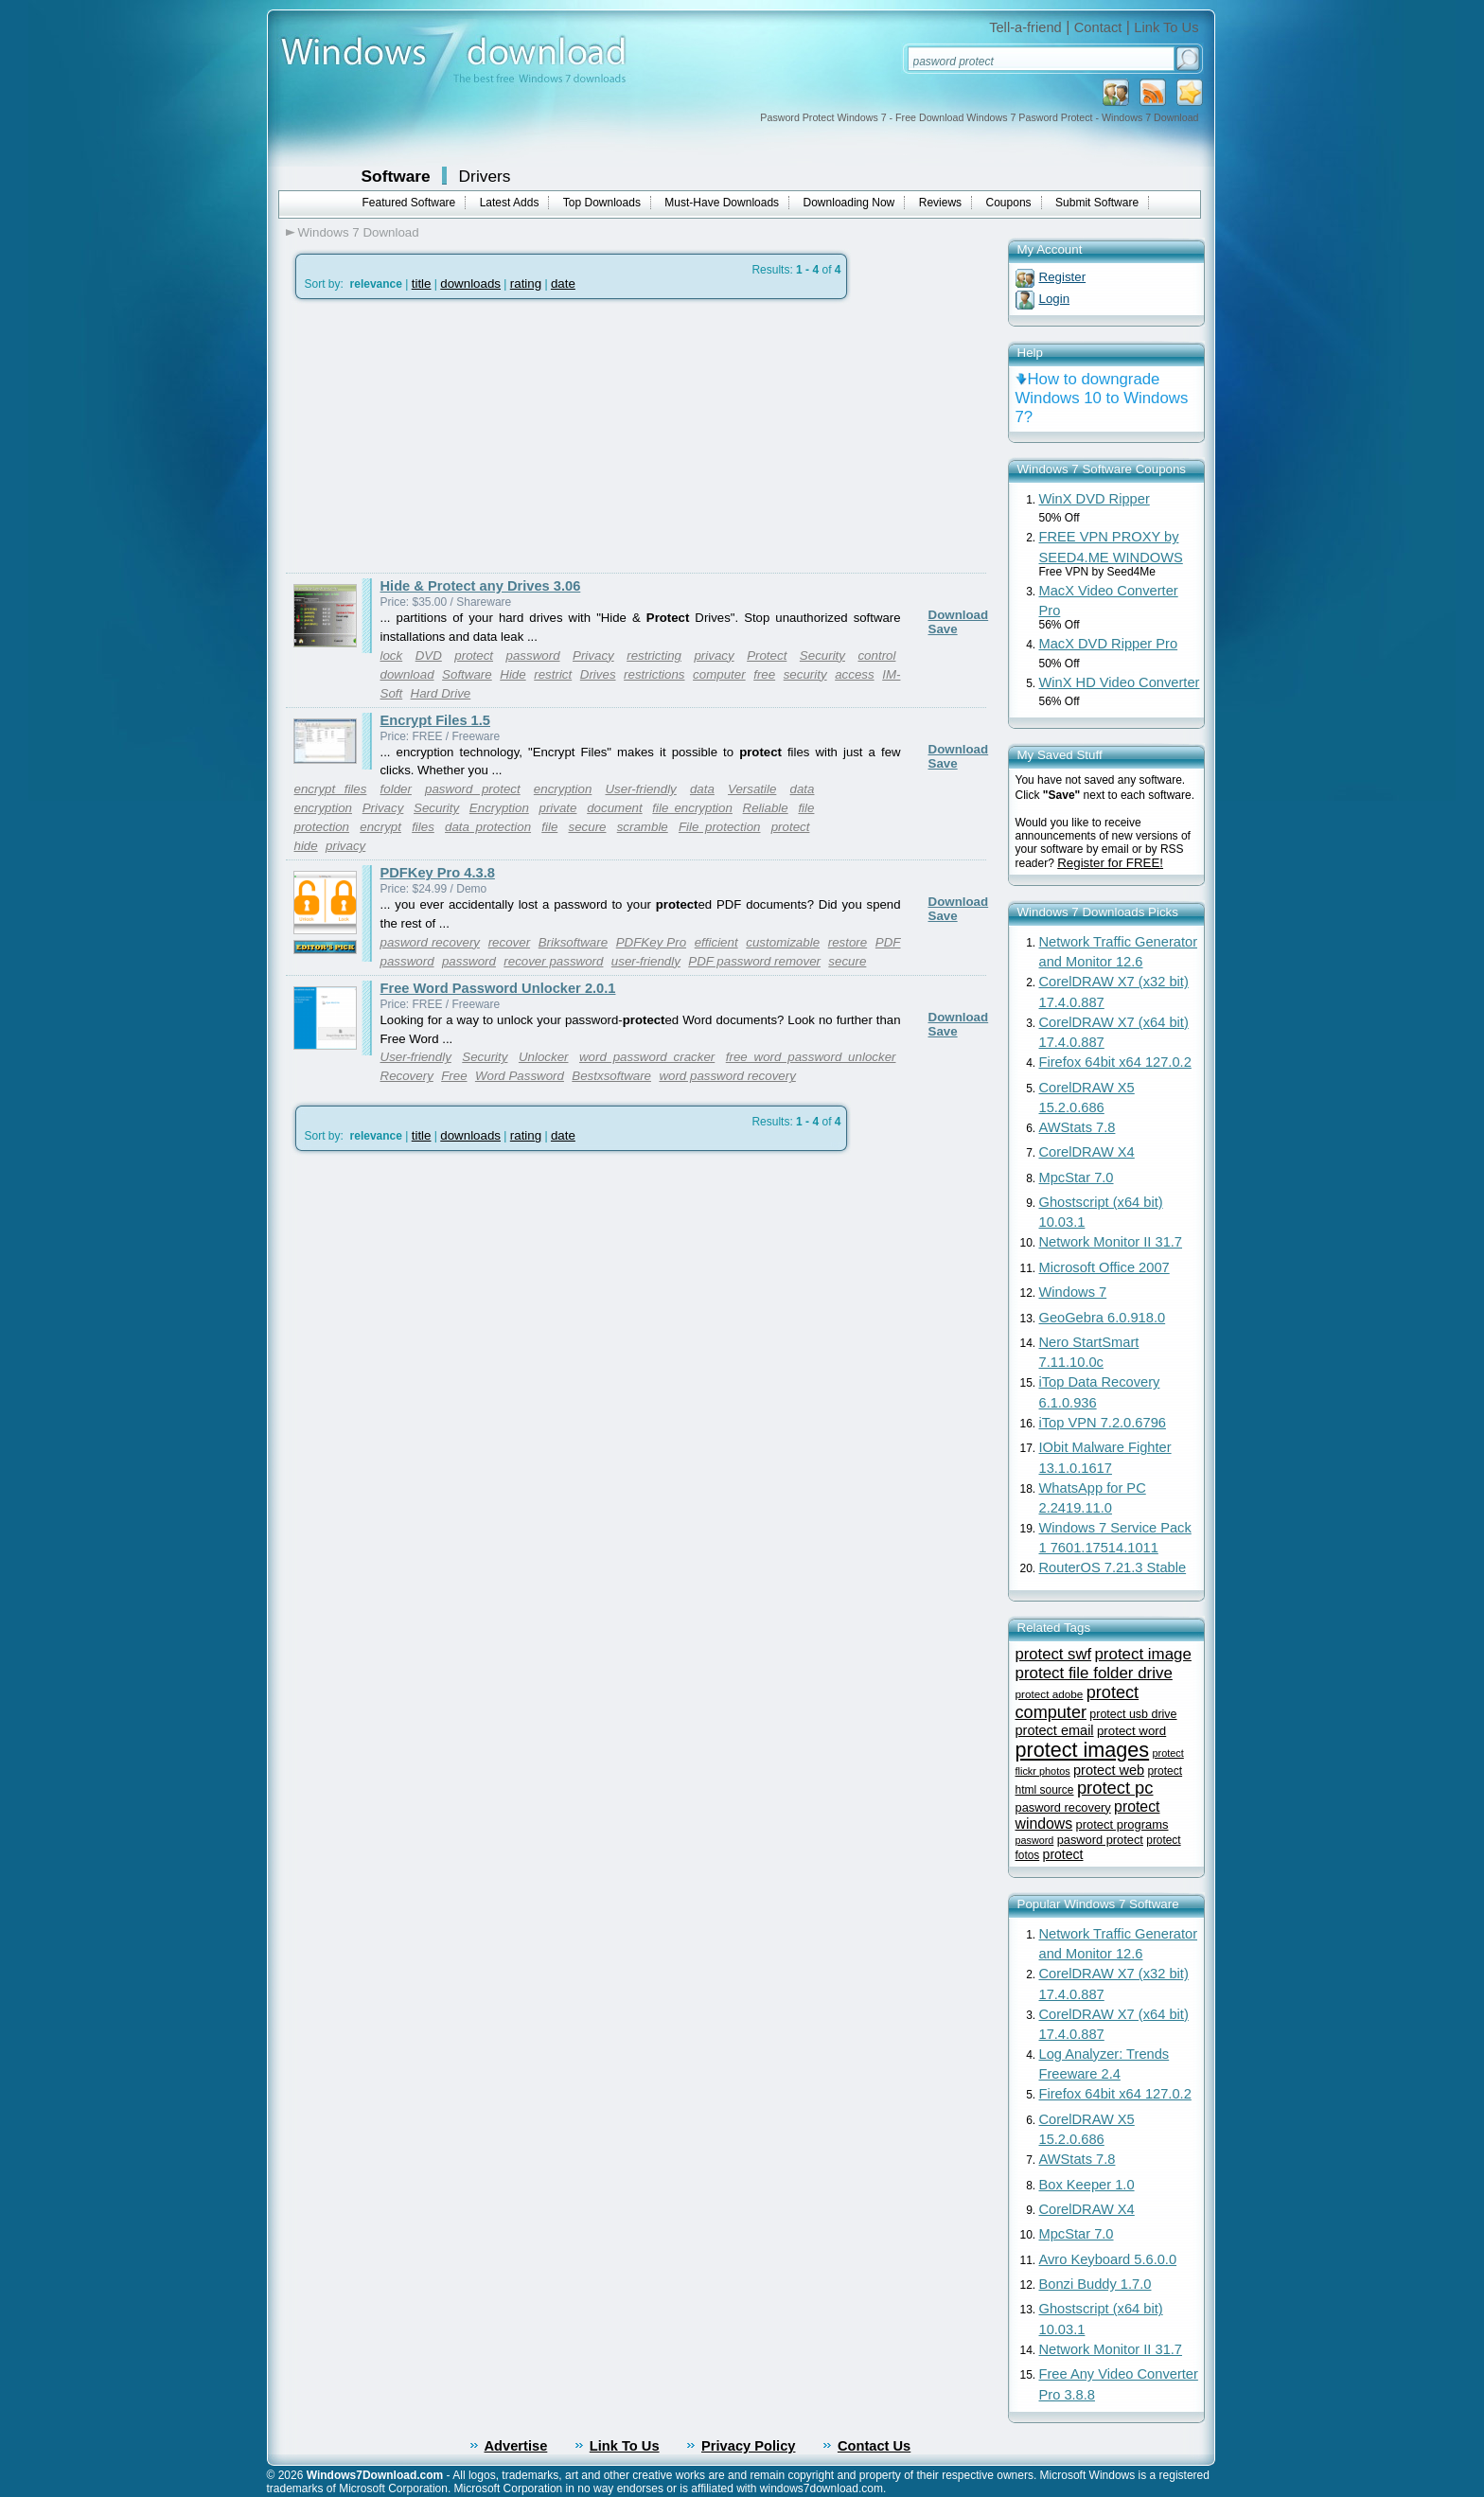  Describe the element at coordinates (573, 942) in the screenshot. I see `Briksoftware` at that location.